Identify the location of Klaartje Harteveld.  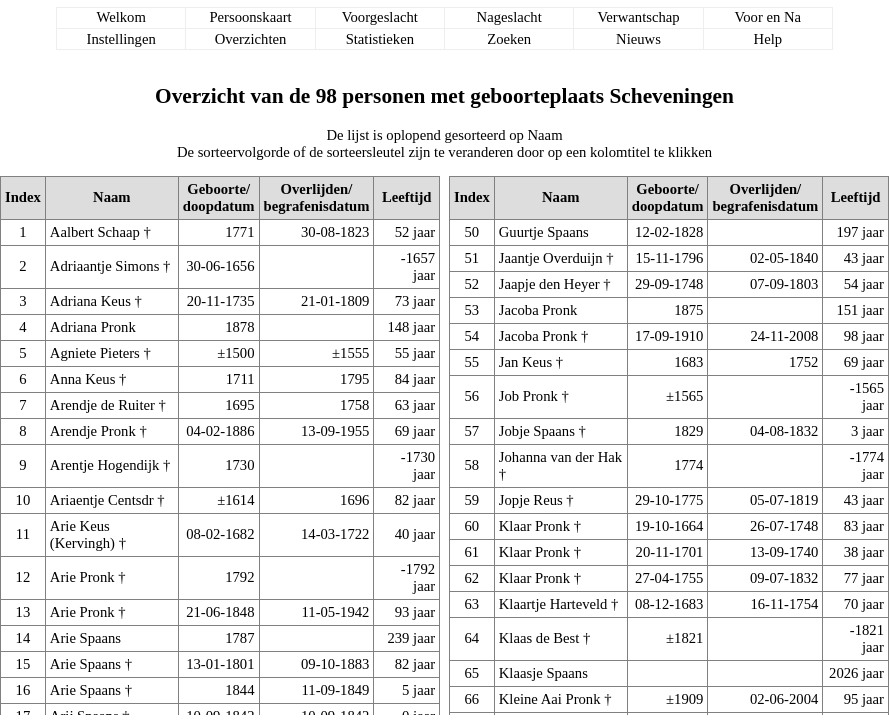
(553, 604).